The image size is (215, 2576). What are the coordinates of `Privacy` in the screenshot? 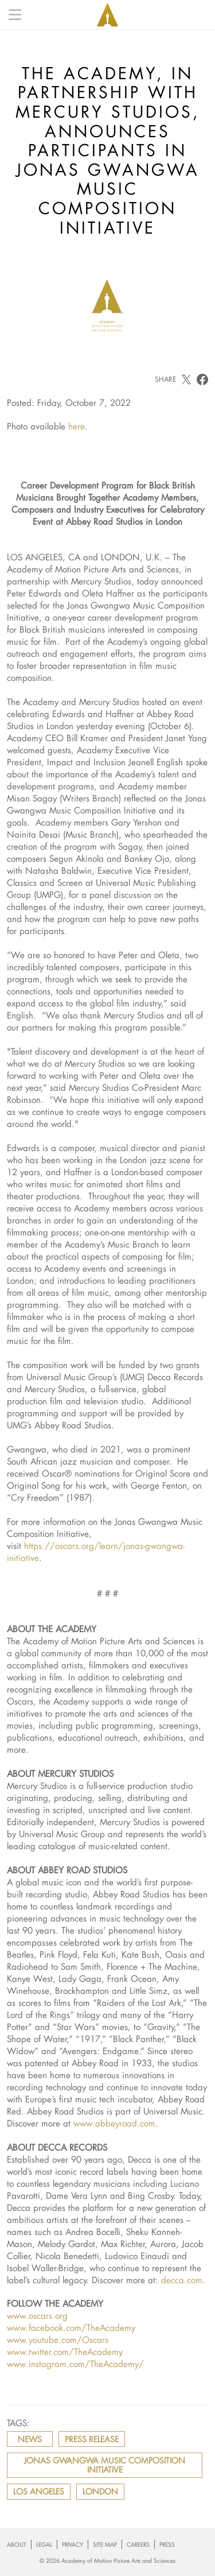 It's located at (72, 2544).